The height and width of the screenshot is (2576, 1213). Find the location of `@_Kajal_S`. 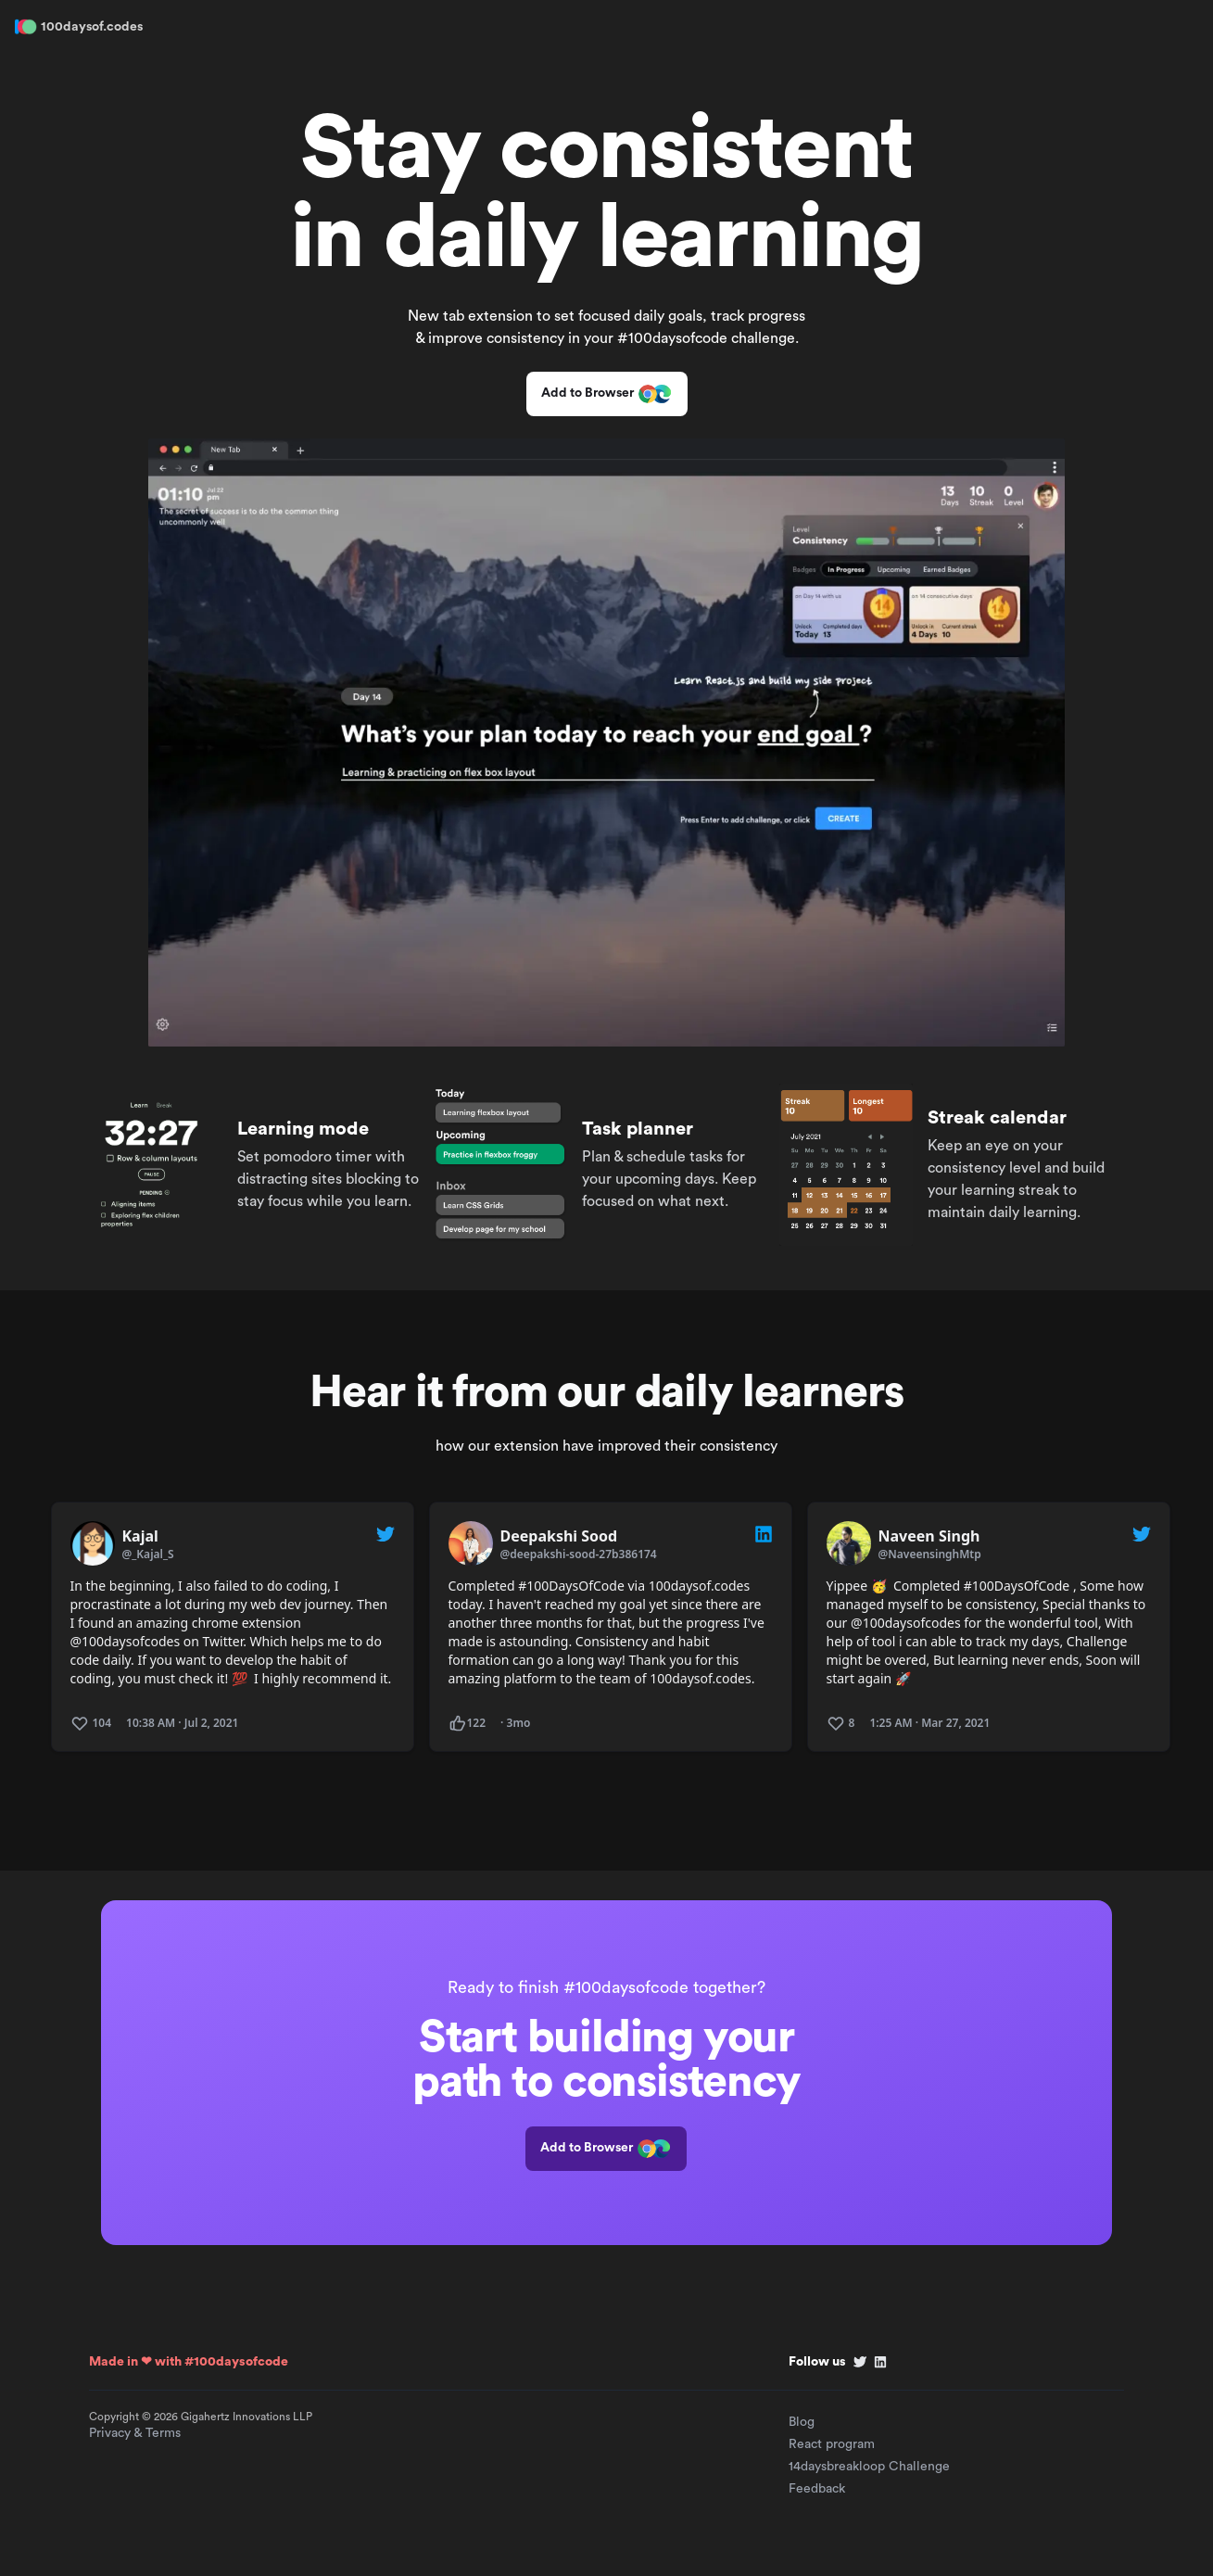

@_Kajal_S is located at coordinates (148, 1554).